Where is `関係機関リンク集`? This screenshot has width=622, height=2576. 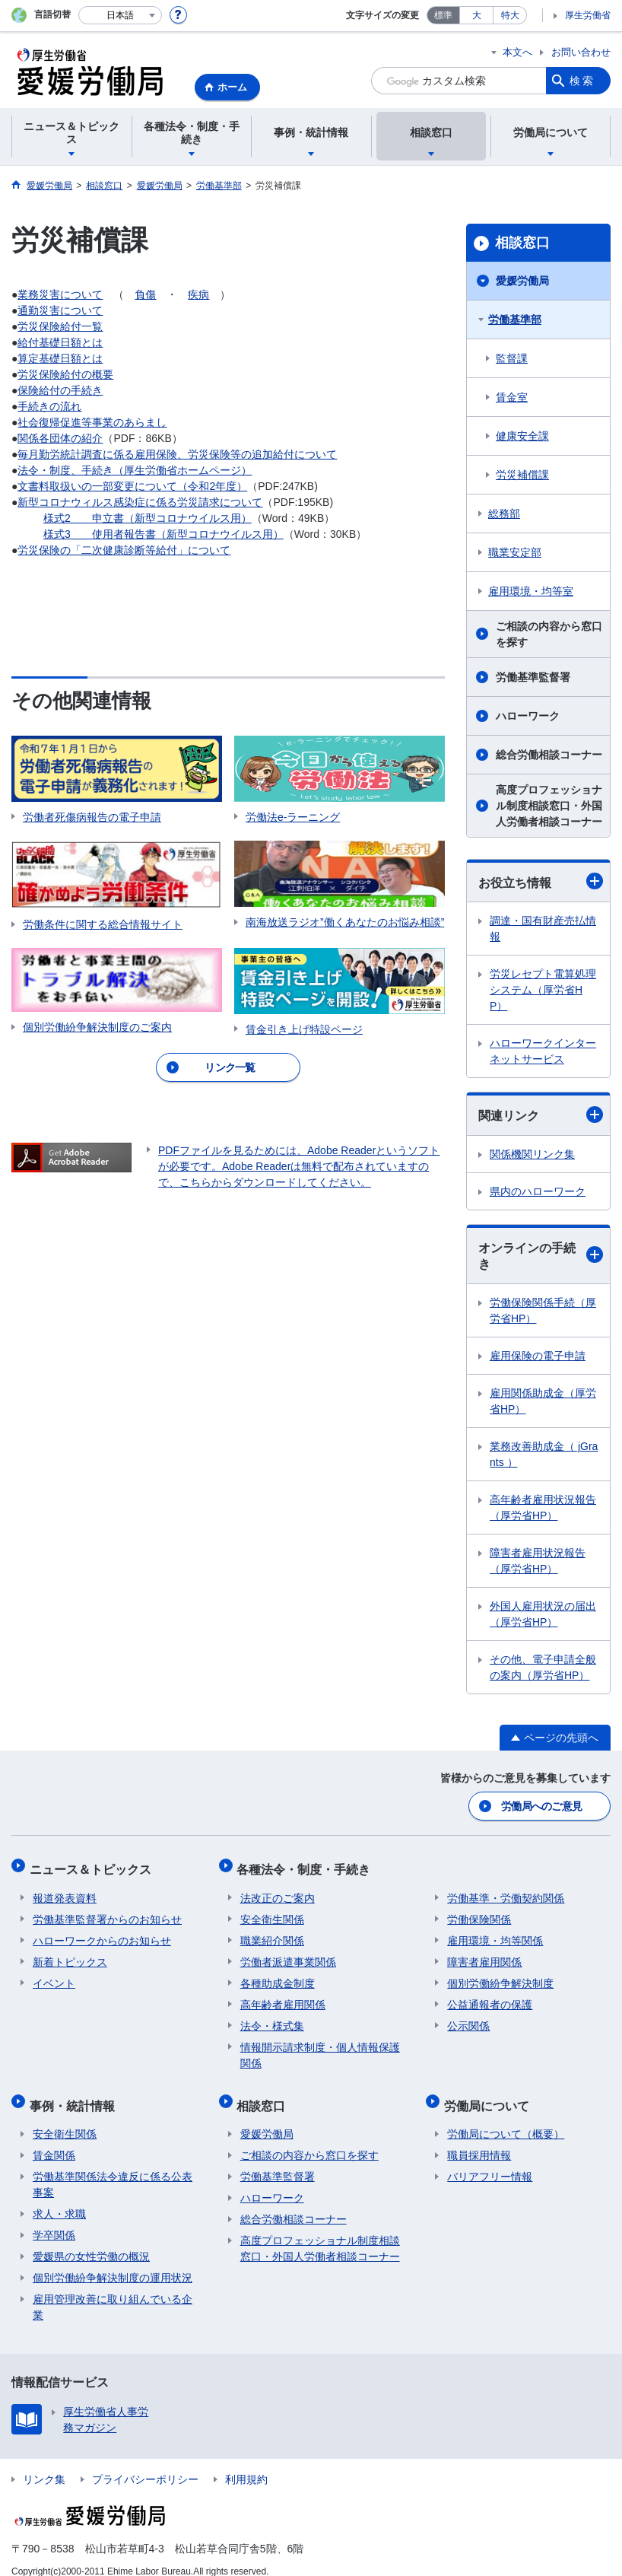
関係機関リンク集 is located at coordinates (532, 1154).